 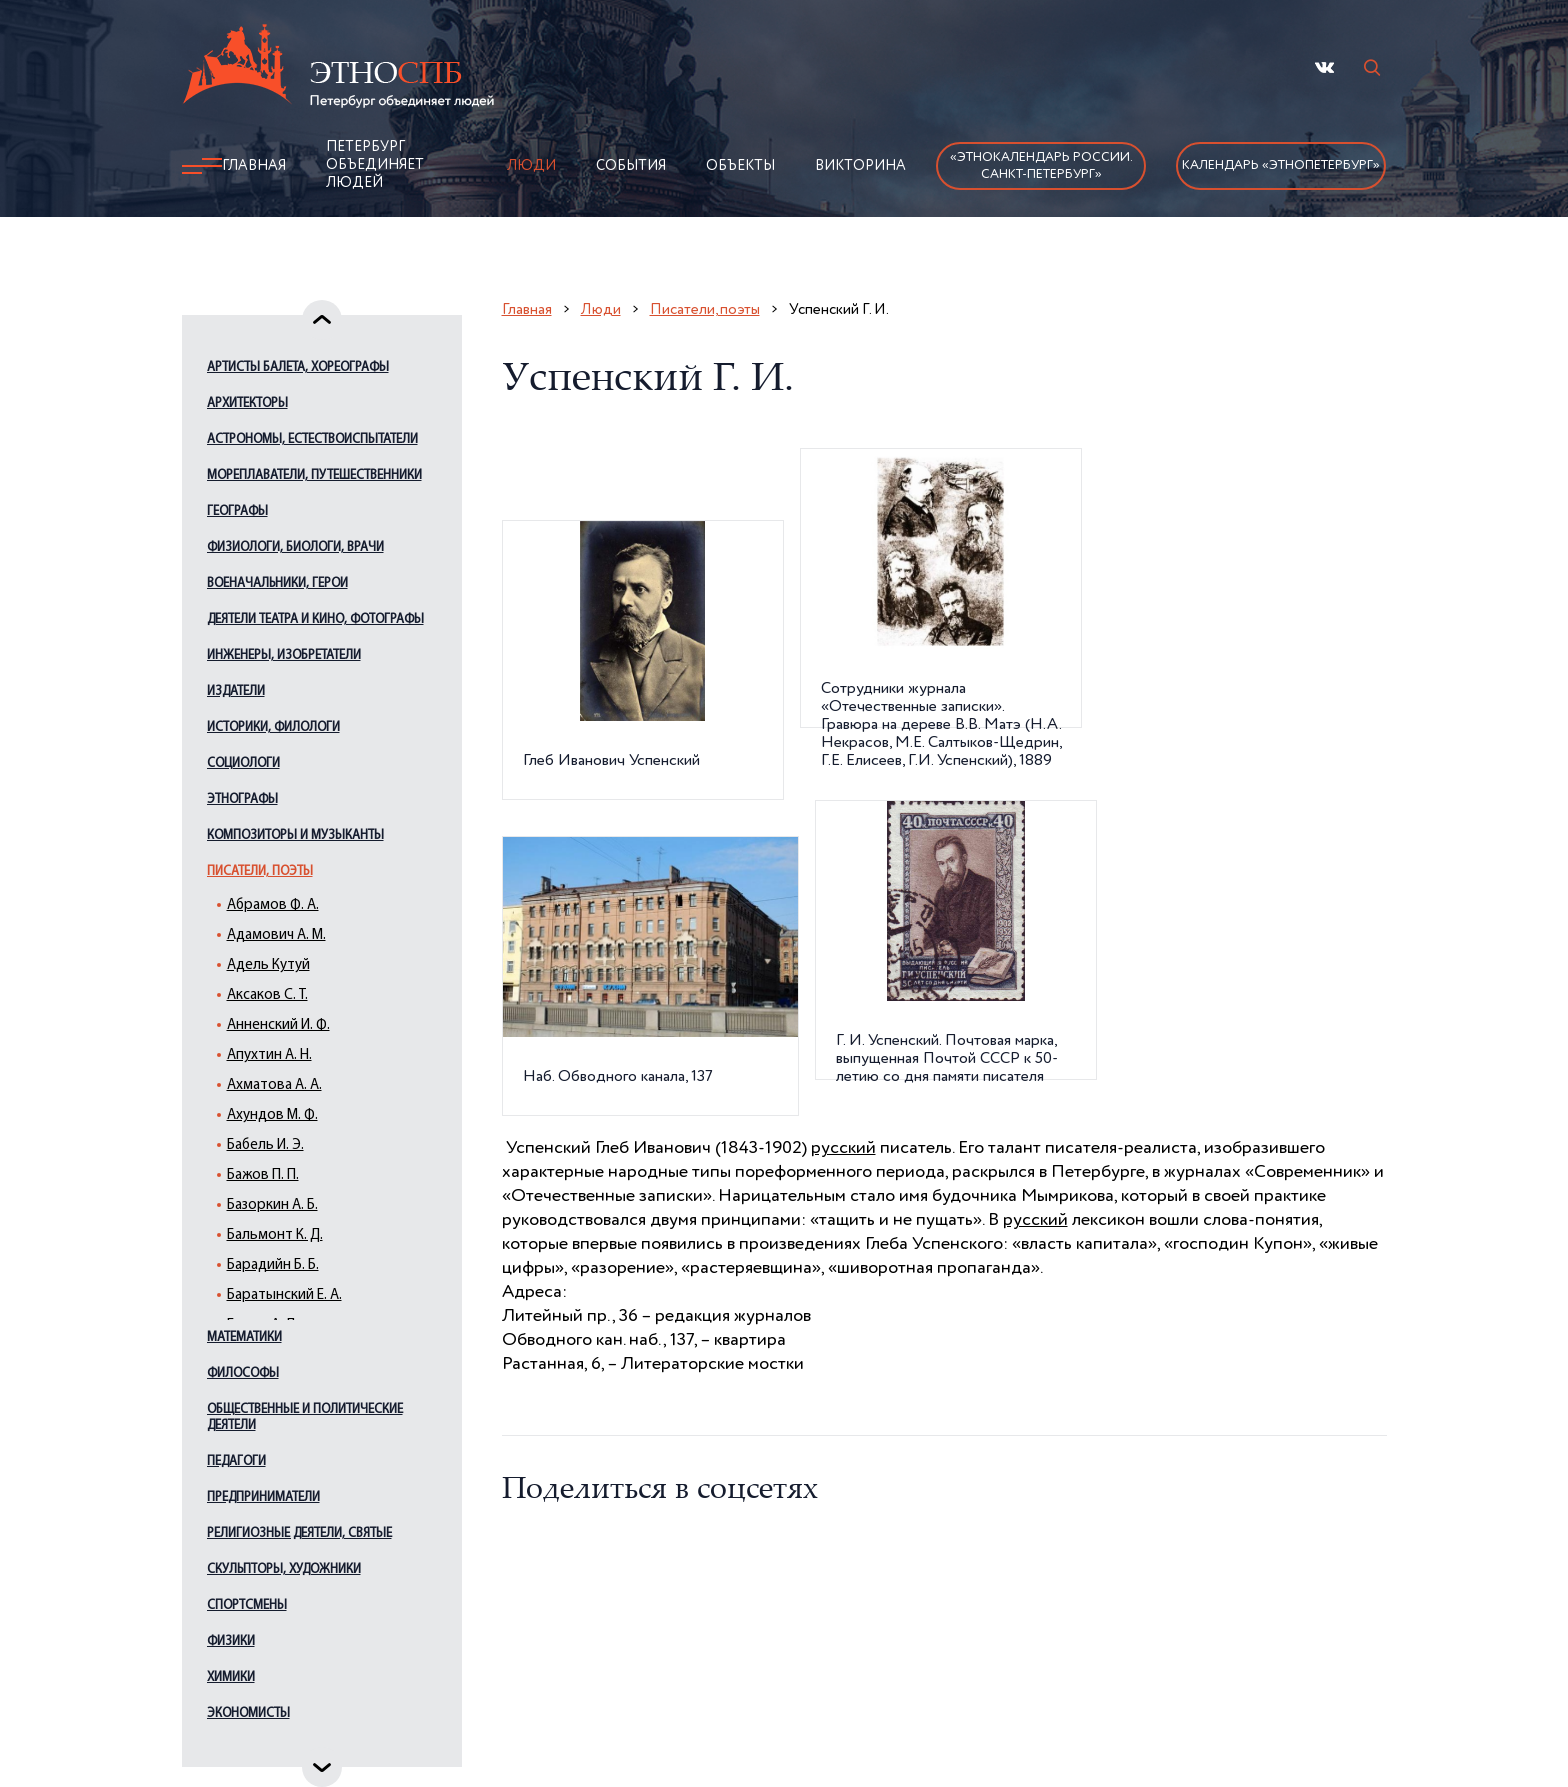 What do you see at coordinates (273, 727) in the screenshot?
I see `Историки, филологи` at bounding box center [273, 727].